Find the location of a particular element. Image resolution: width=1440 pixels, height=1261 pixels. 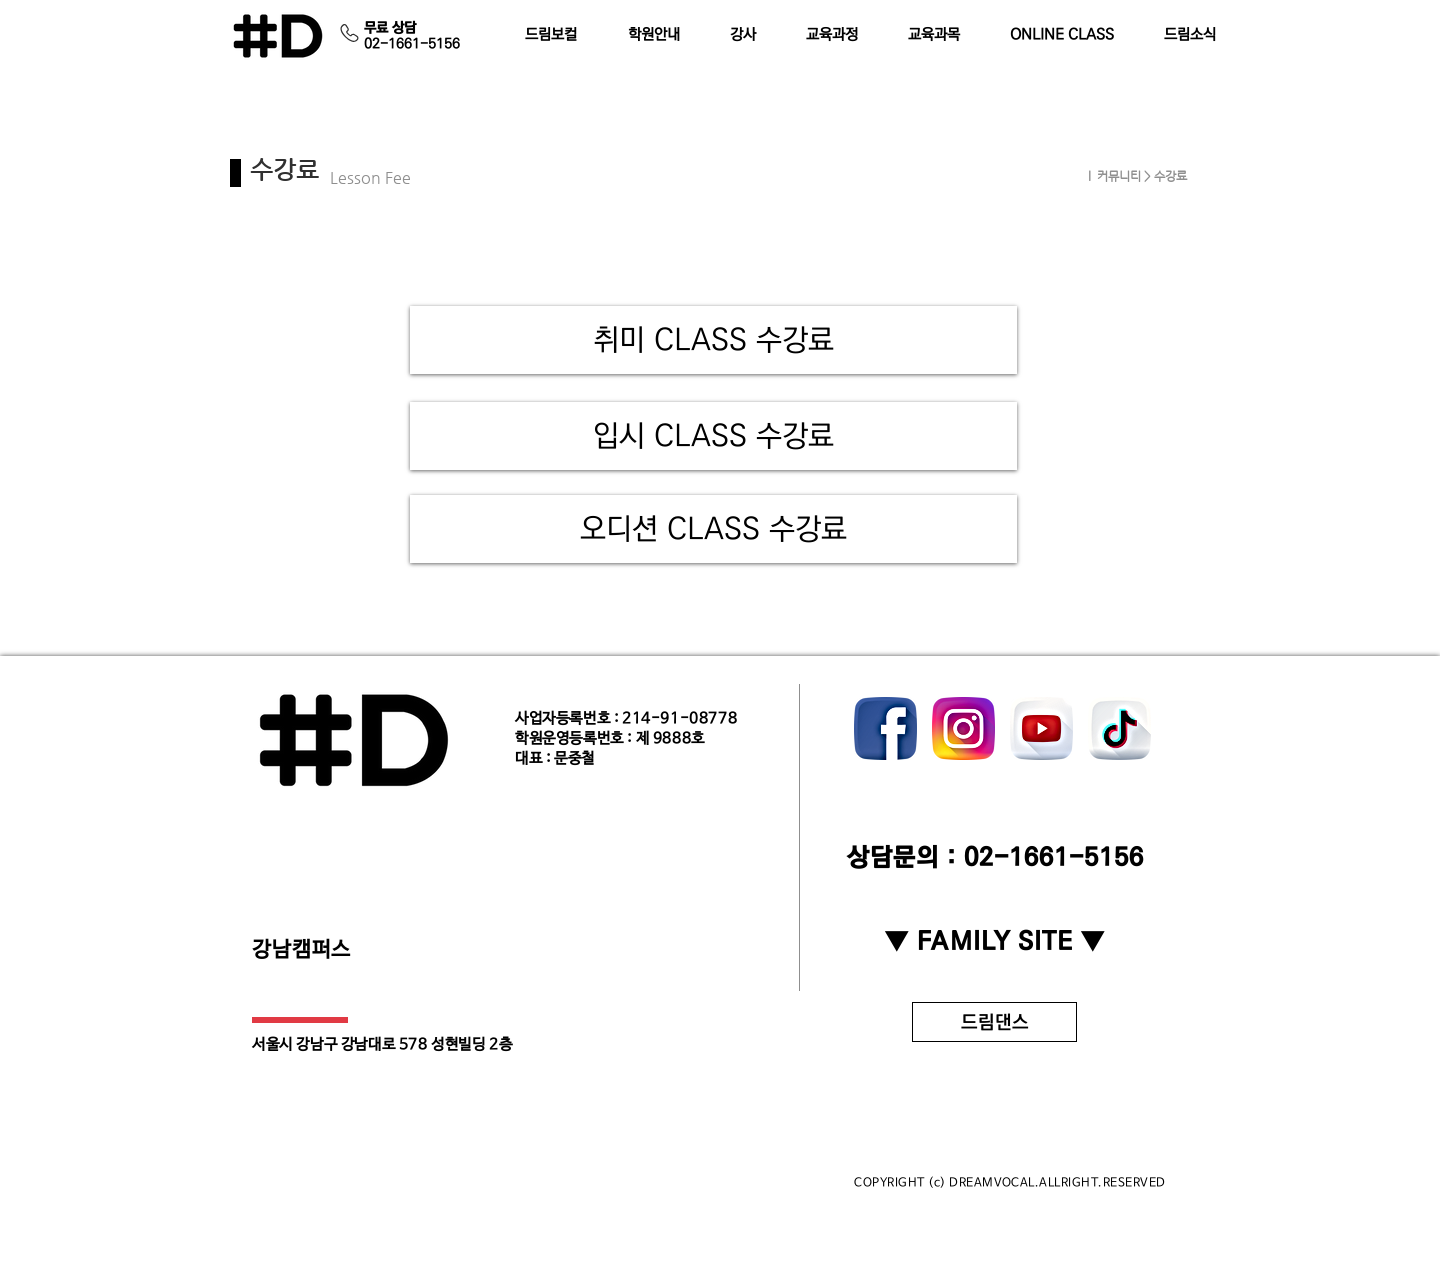

[드림댄스] is located at coordinates (994, 1022).